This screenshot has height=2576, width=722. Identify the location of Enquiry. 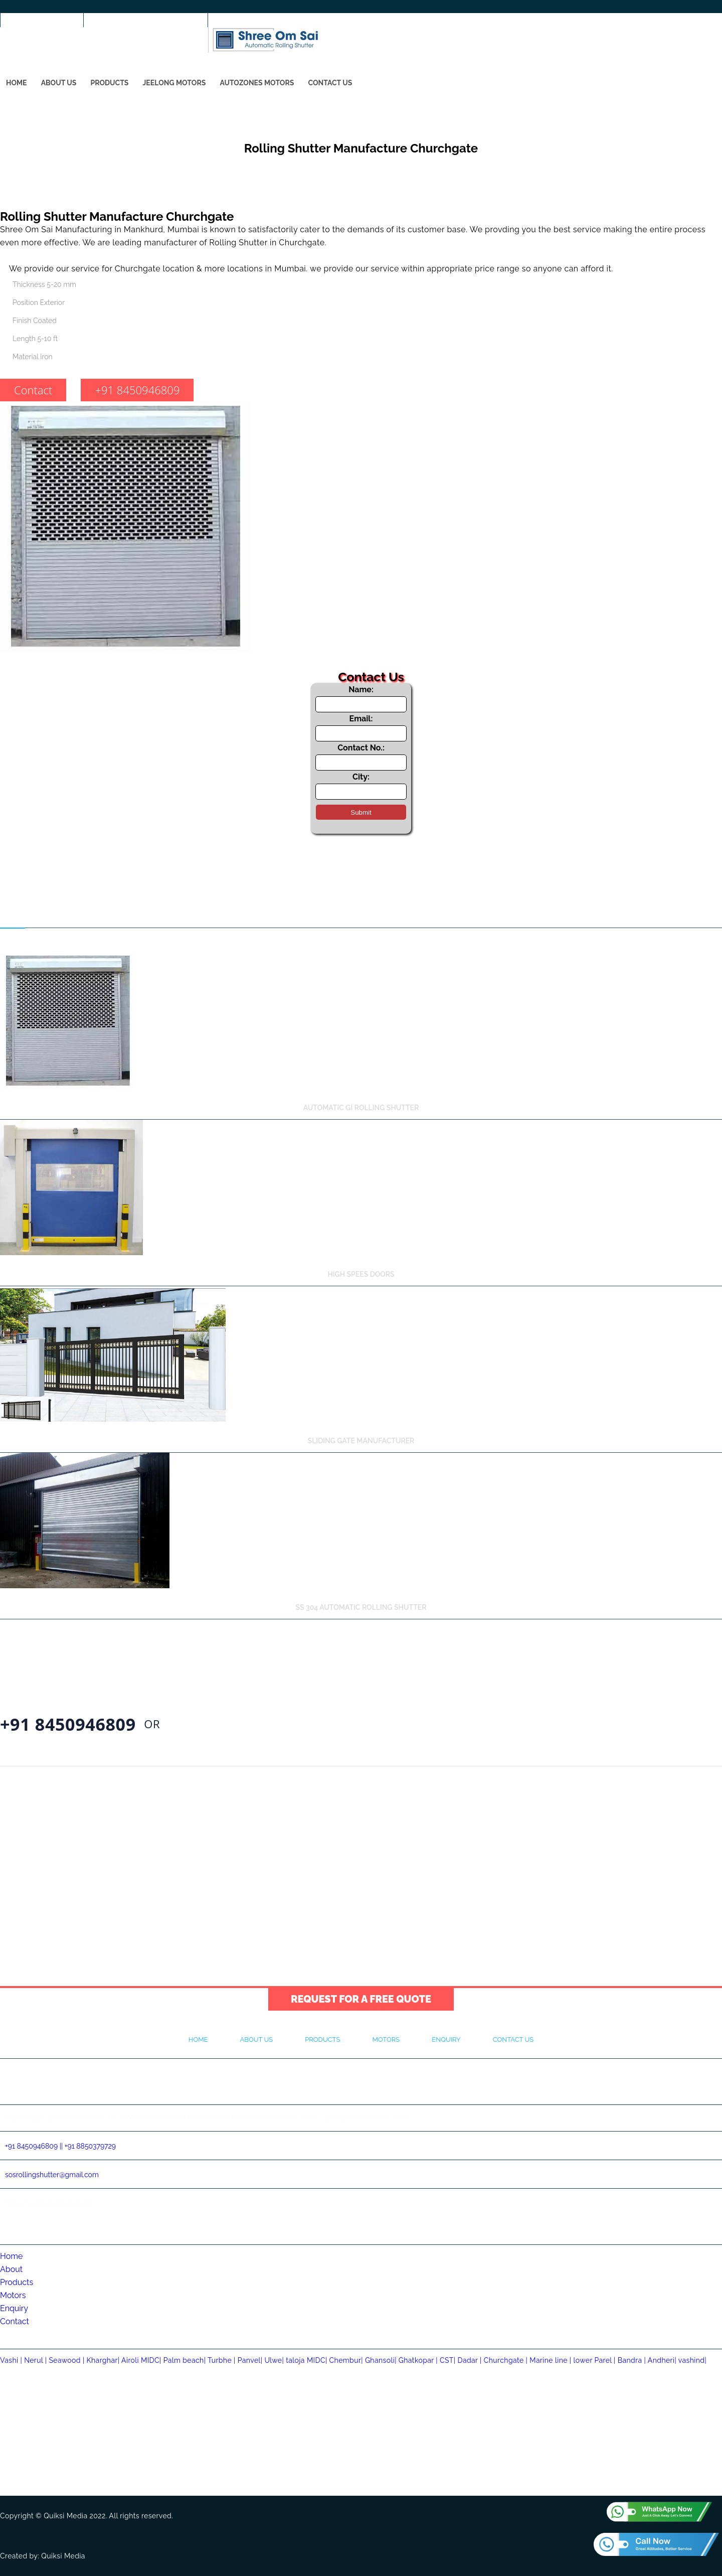
(446, 2039).